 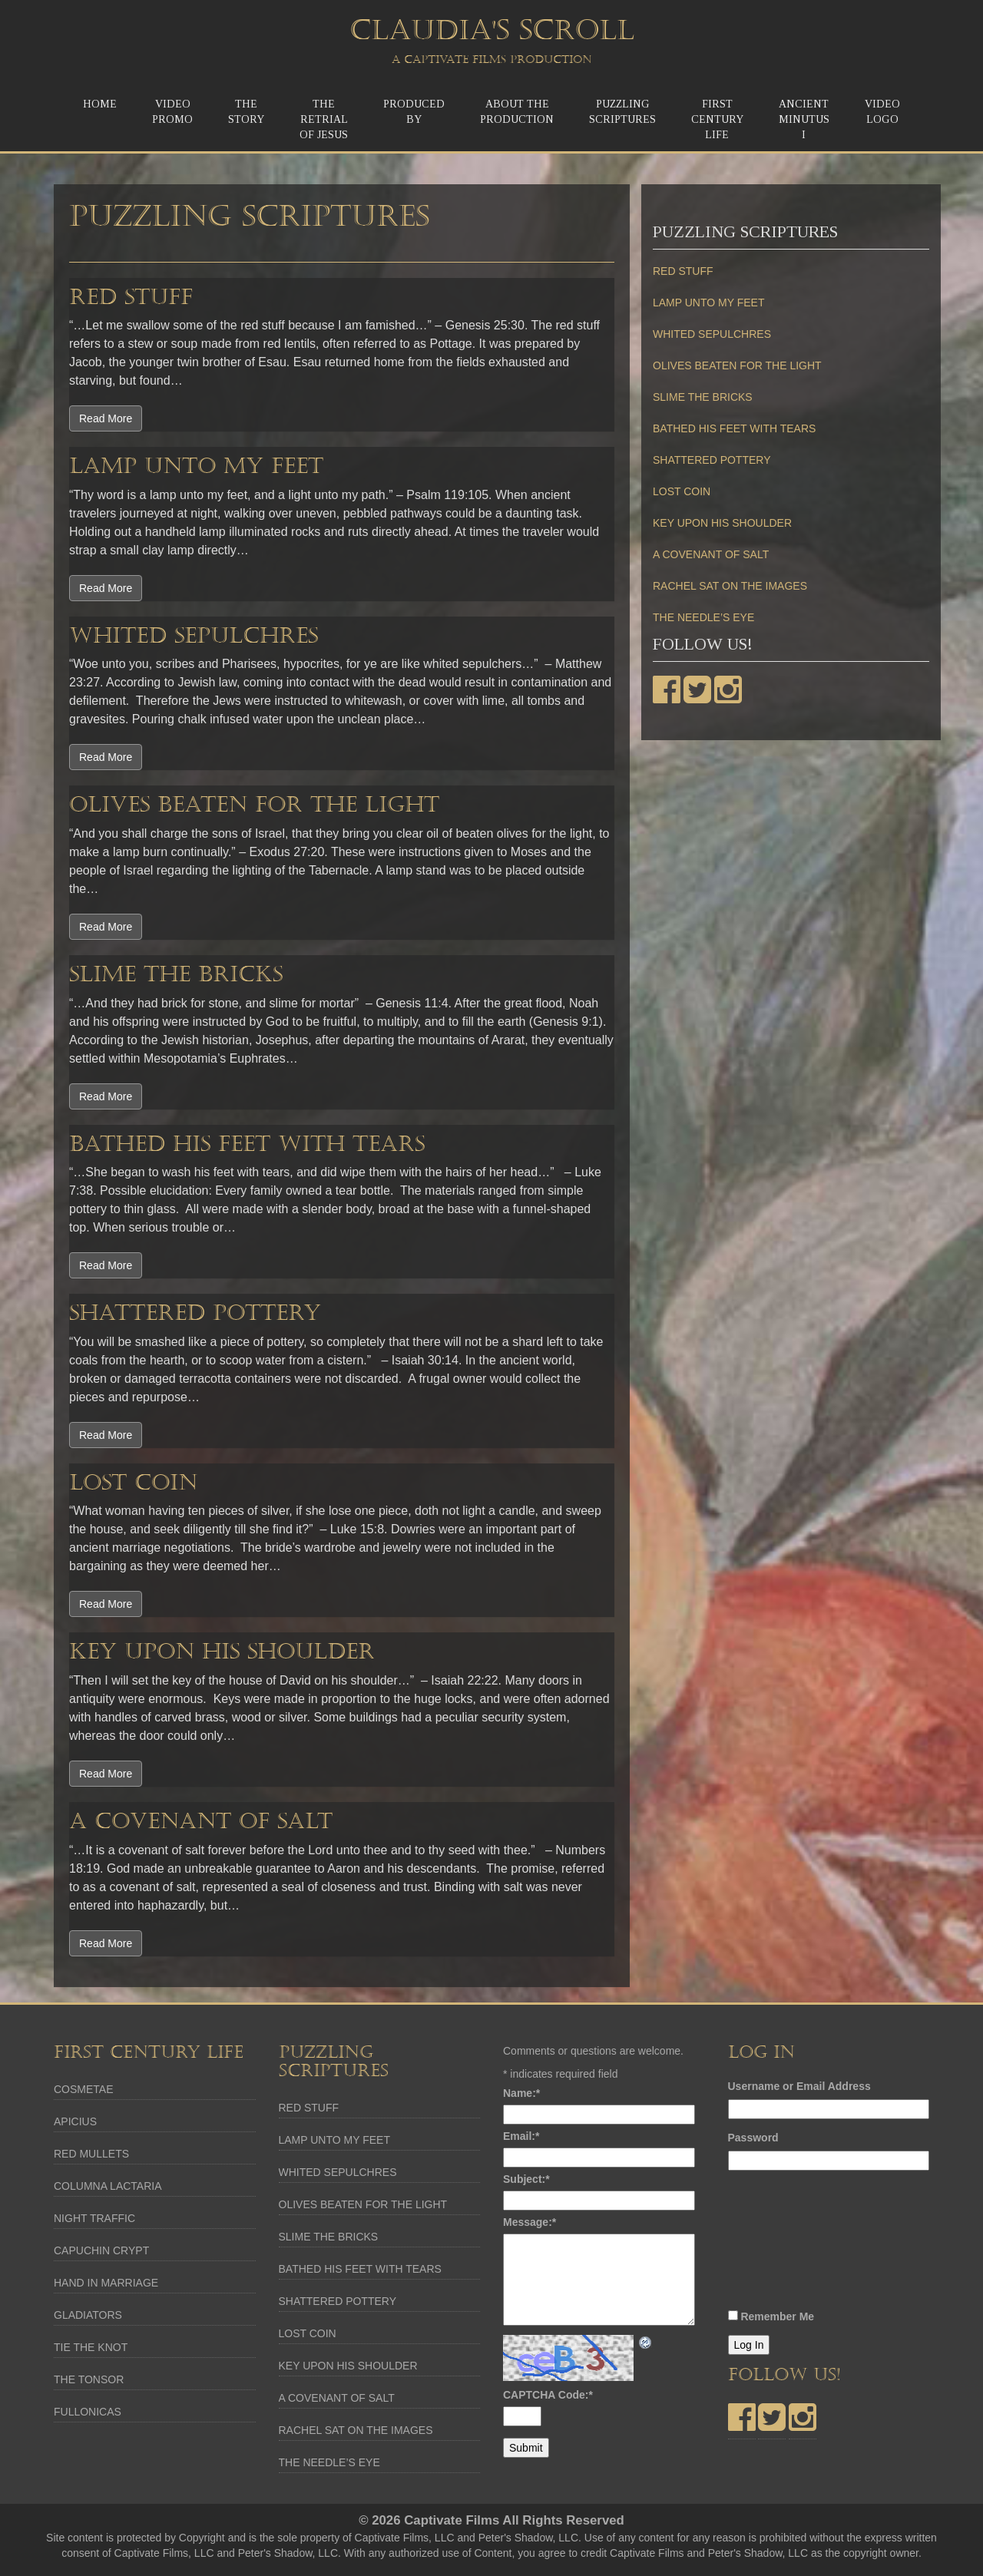 I want to click on The ReTrial of Jesus, so click(x=324, y=119).